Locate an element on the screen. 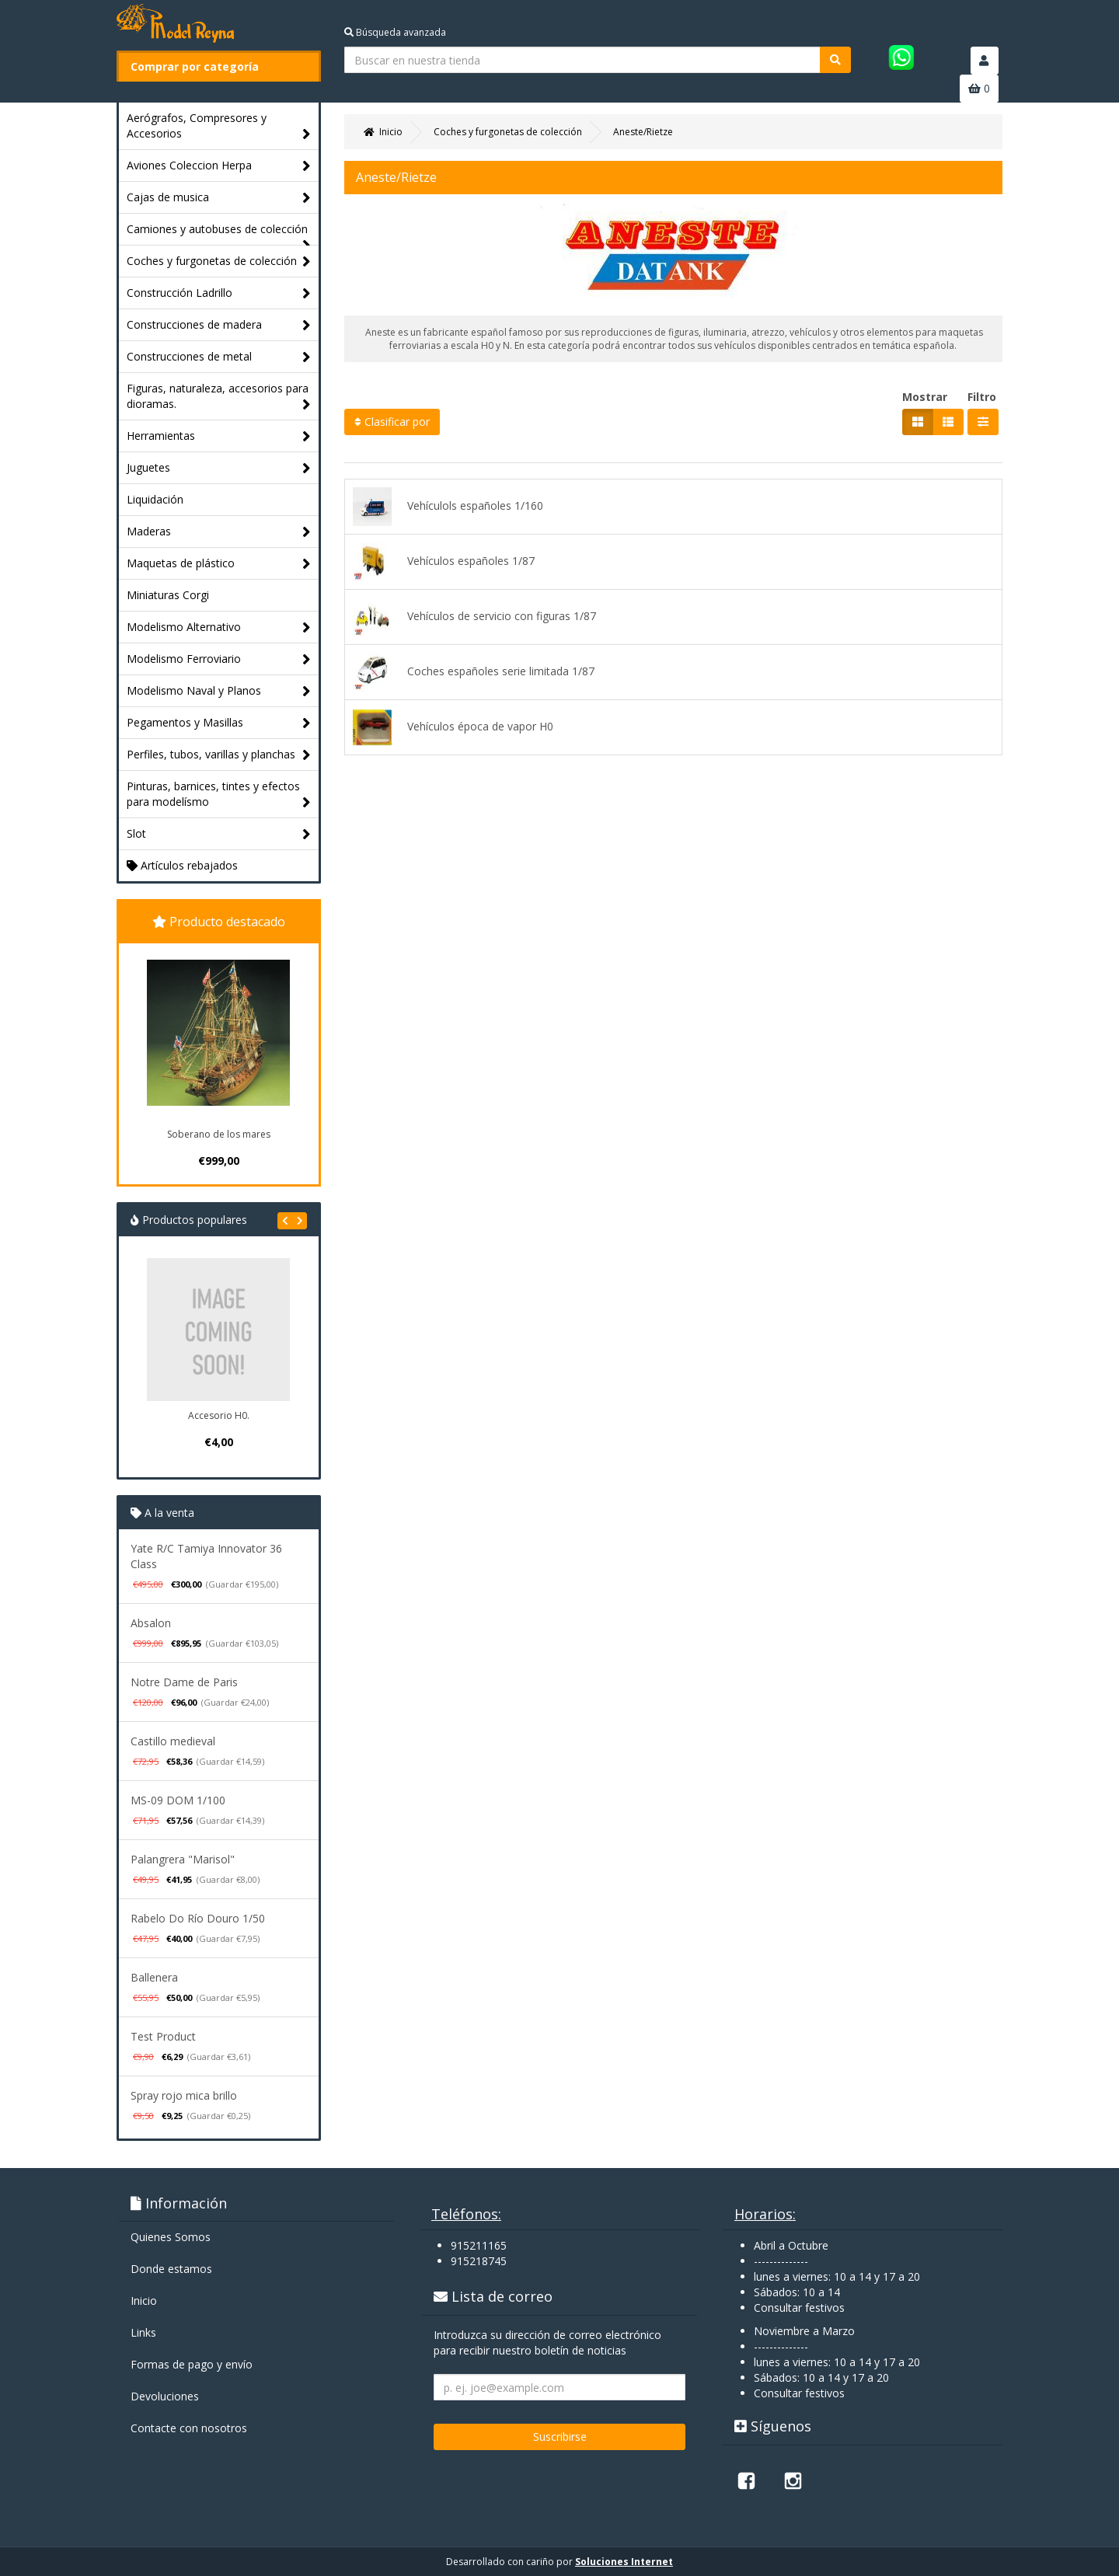 This screenshot has height=2576, width=1119. Accesorio H0. is located at coordinates (218, 1415).